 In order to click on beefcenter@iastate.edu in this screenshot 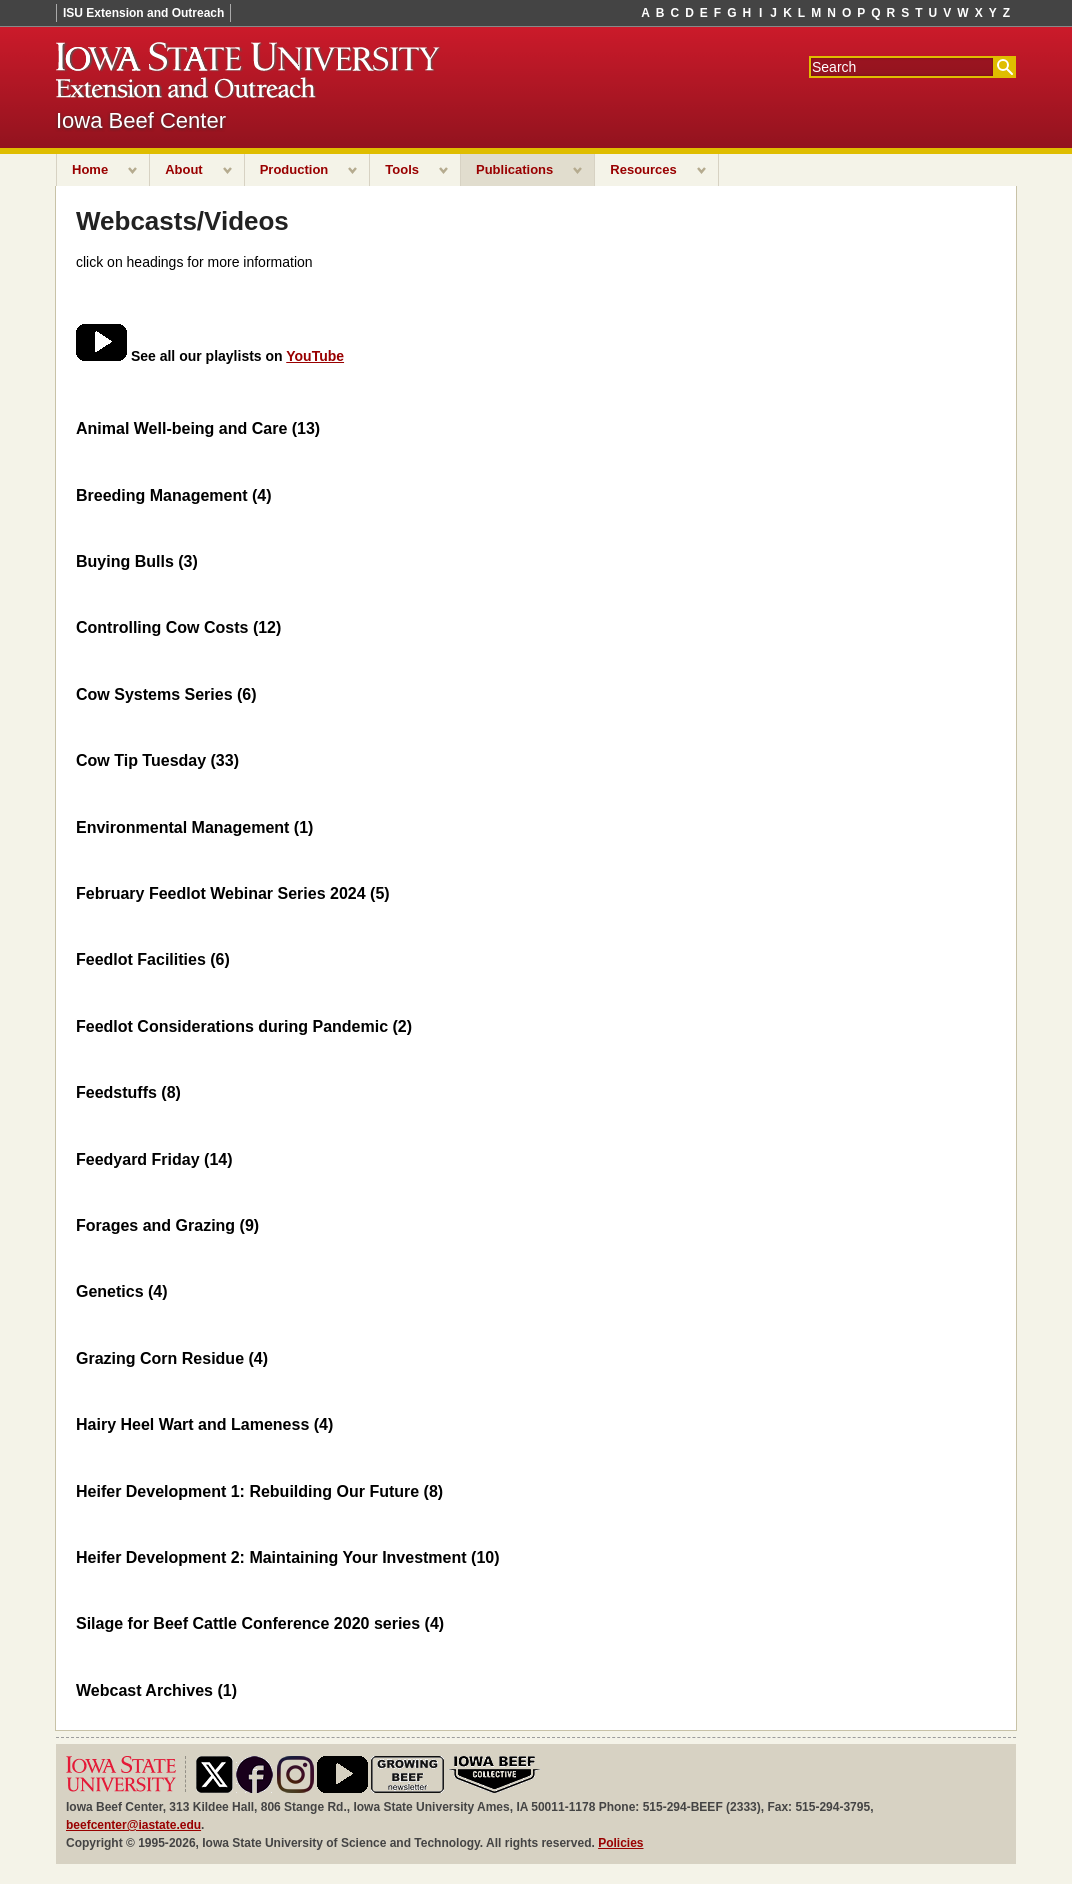, I will do `click(133, 1825)`.